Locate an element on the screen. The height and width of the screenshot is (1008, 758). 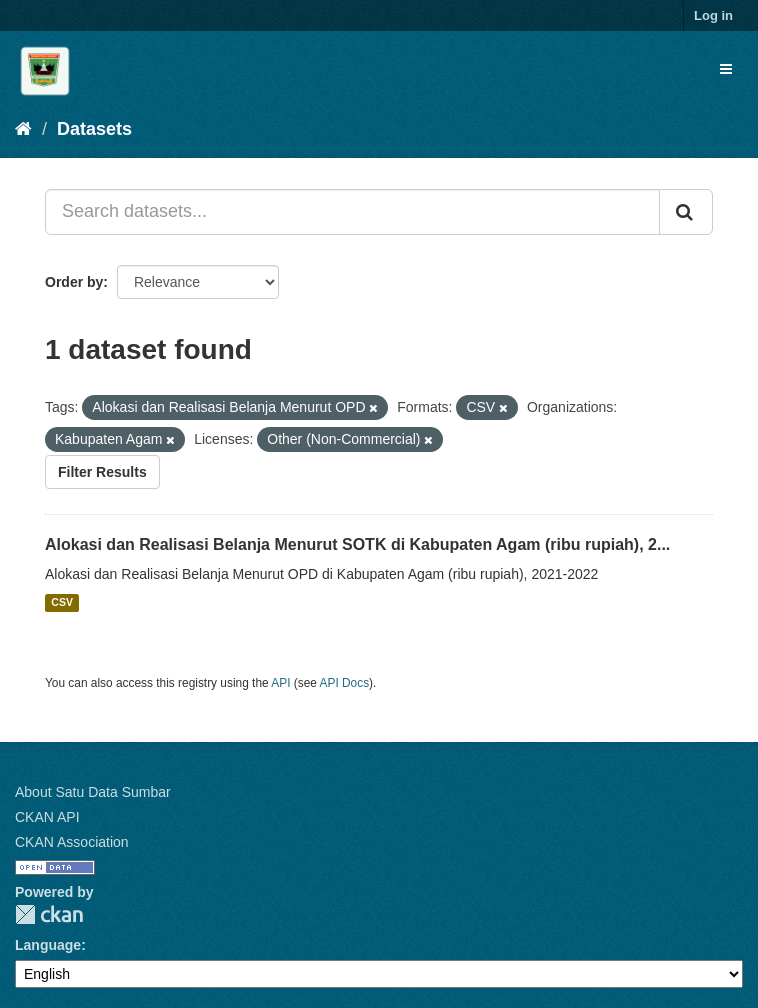
[Submit] is located at coordinates (686, 212).